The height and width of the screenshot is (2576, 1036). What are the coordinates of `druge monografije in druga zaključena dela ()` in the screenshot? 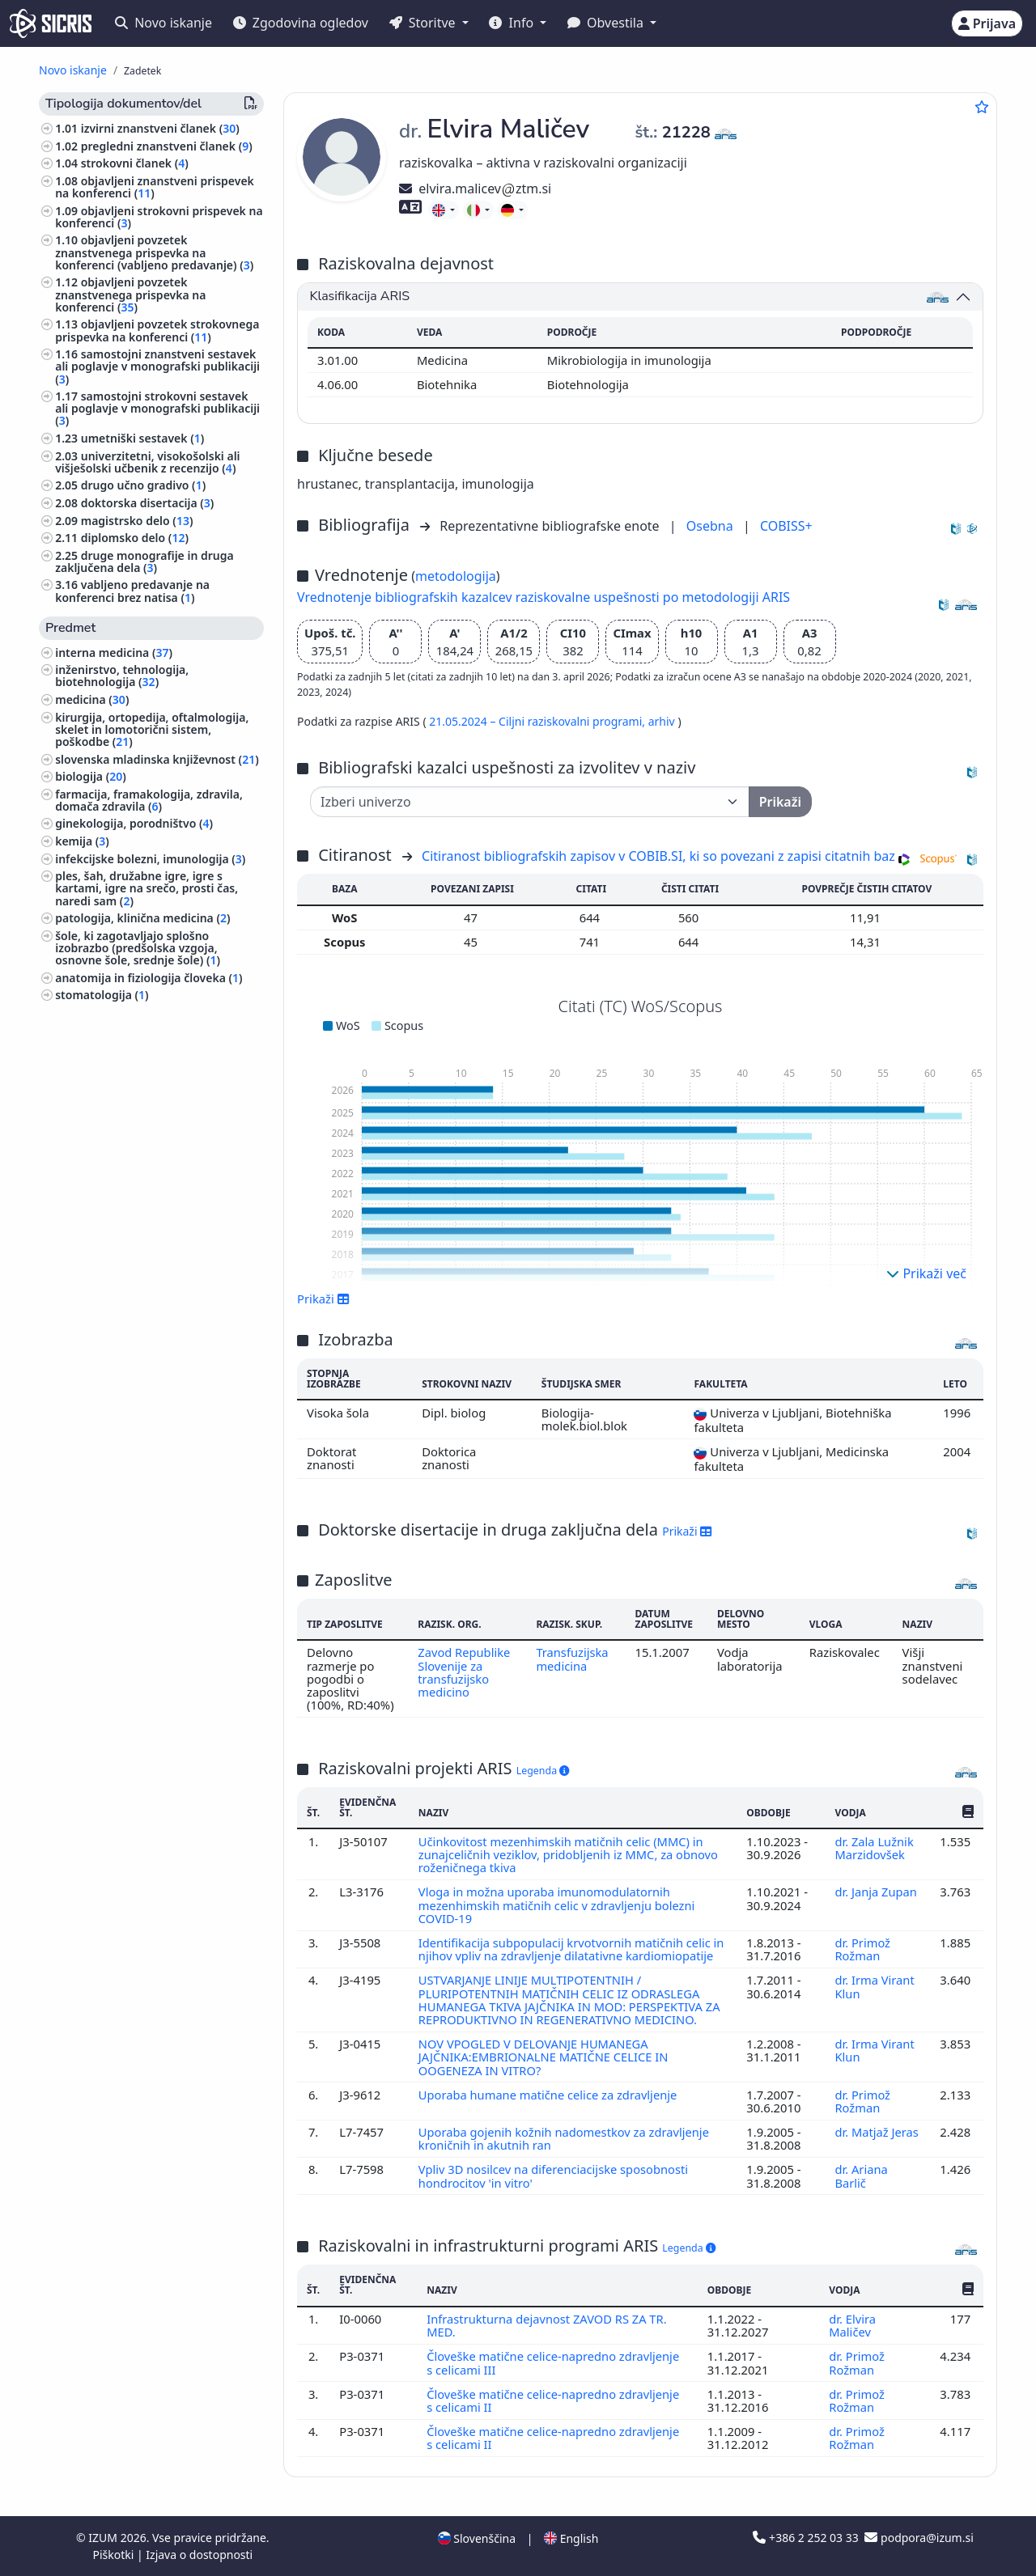 It's located at (144, 561).